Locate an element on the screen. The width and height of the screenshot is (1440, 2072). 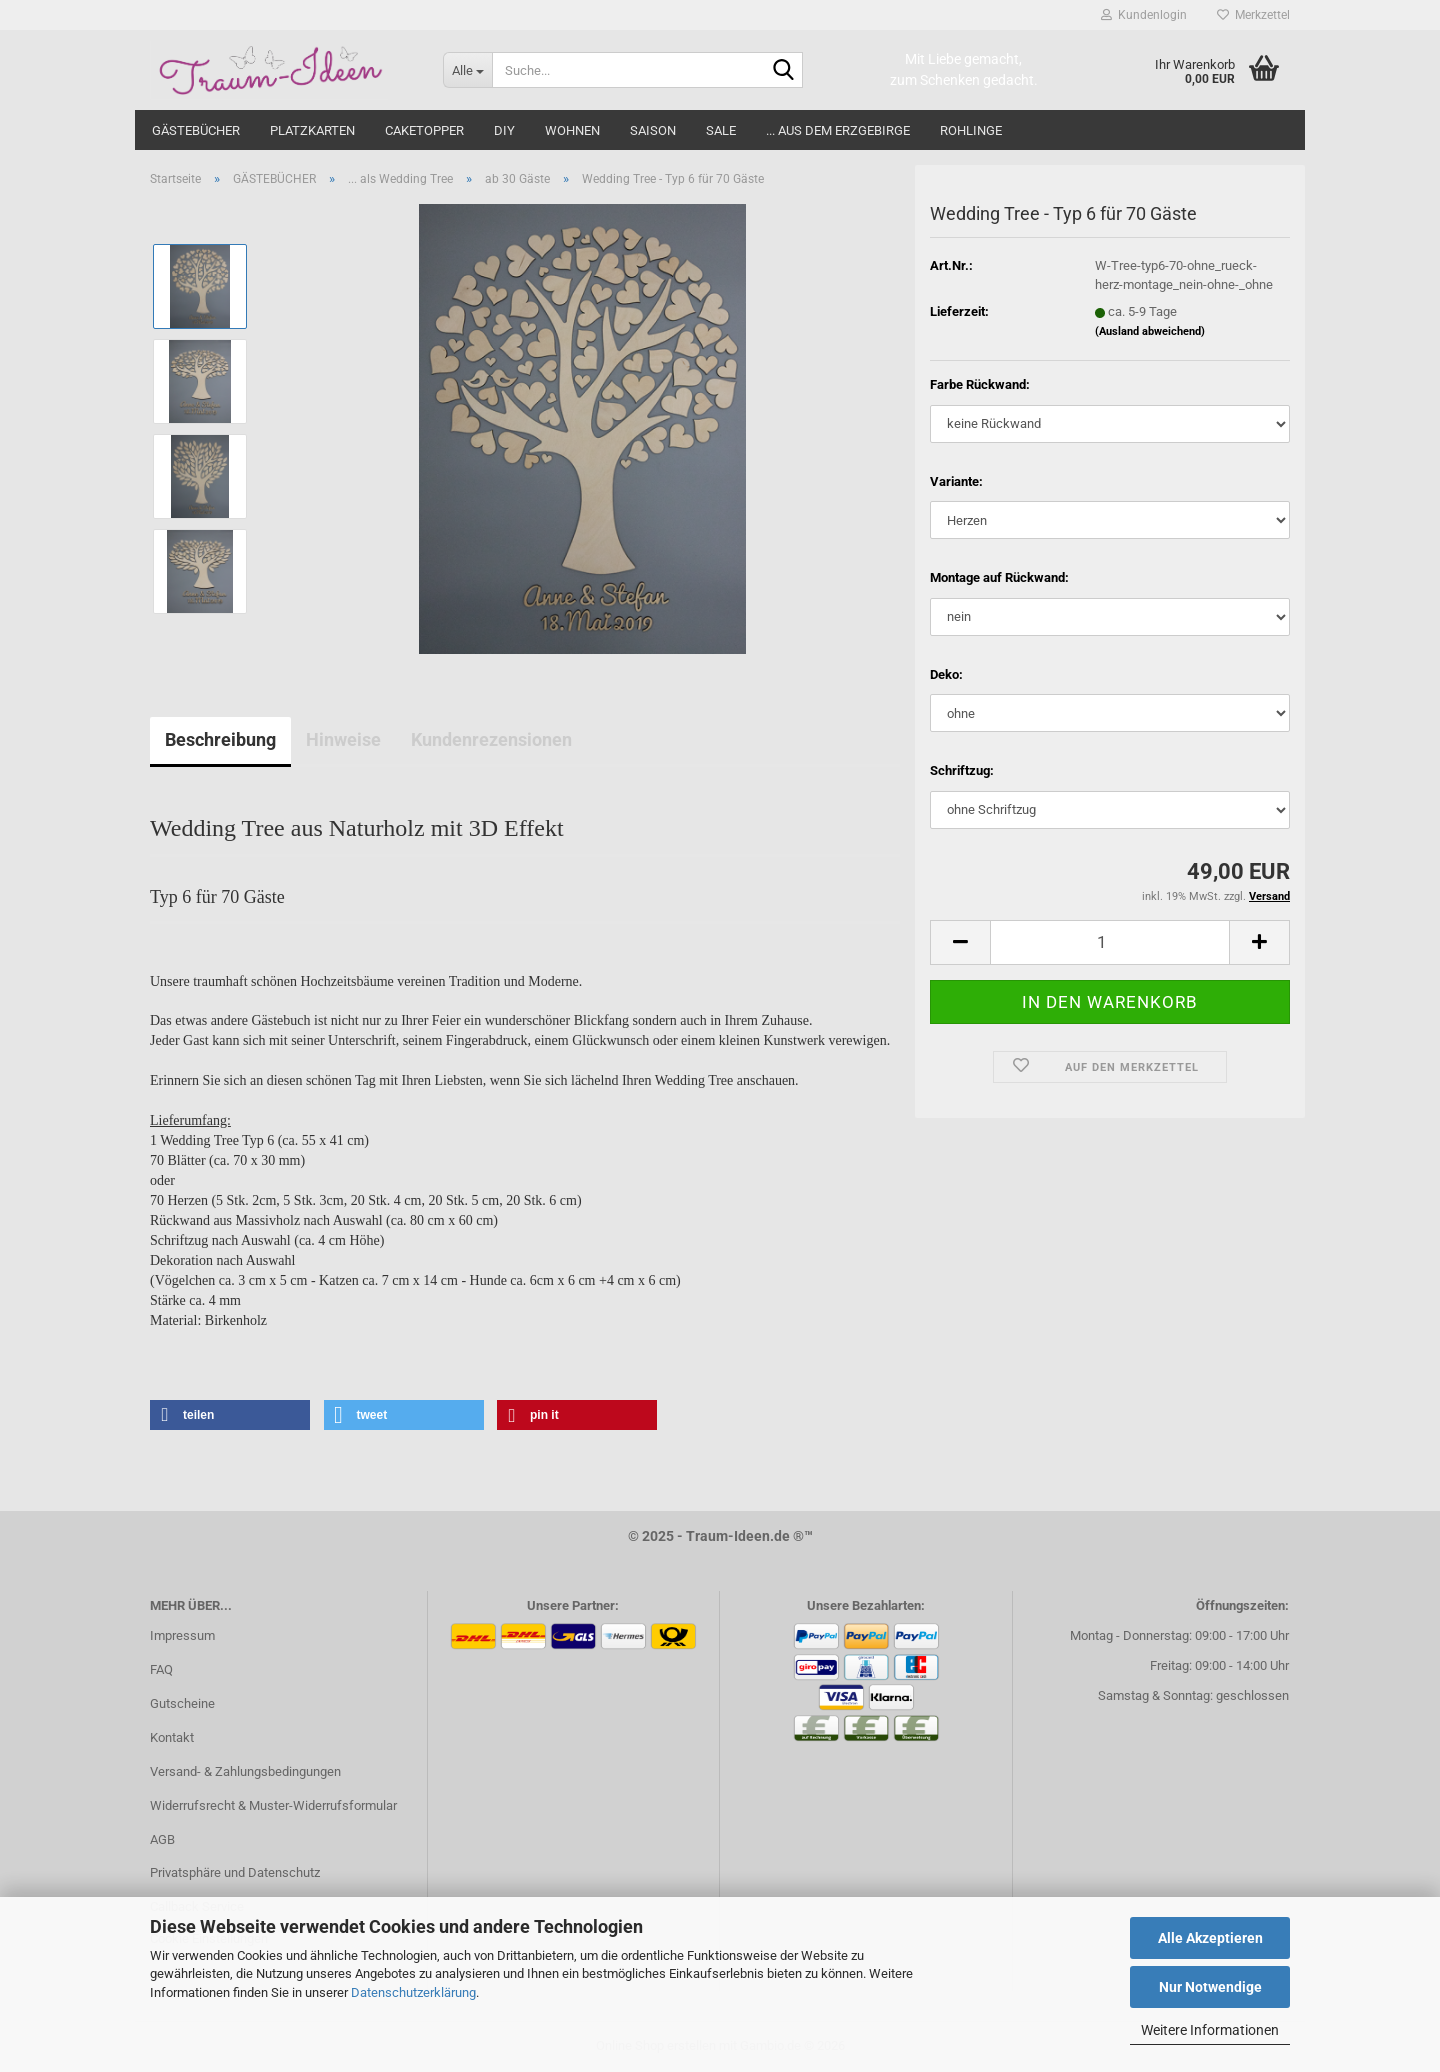
Nur Notwendige is located at coordinates (1210, 1987).